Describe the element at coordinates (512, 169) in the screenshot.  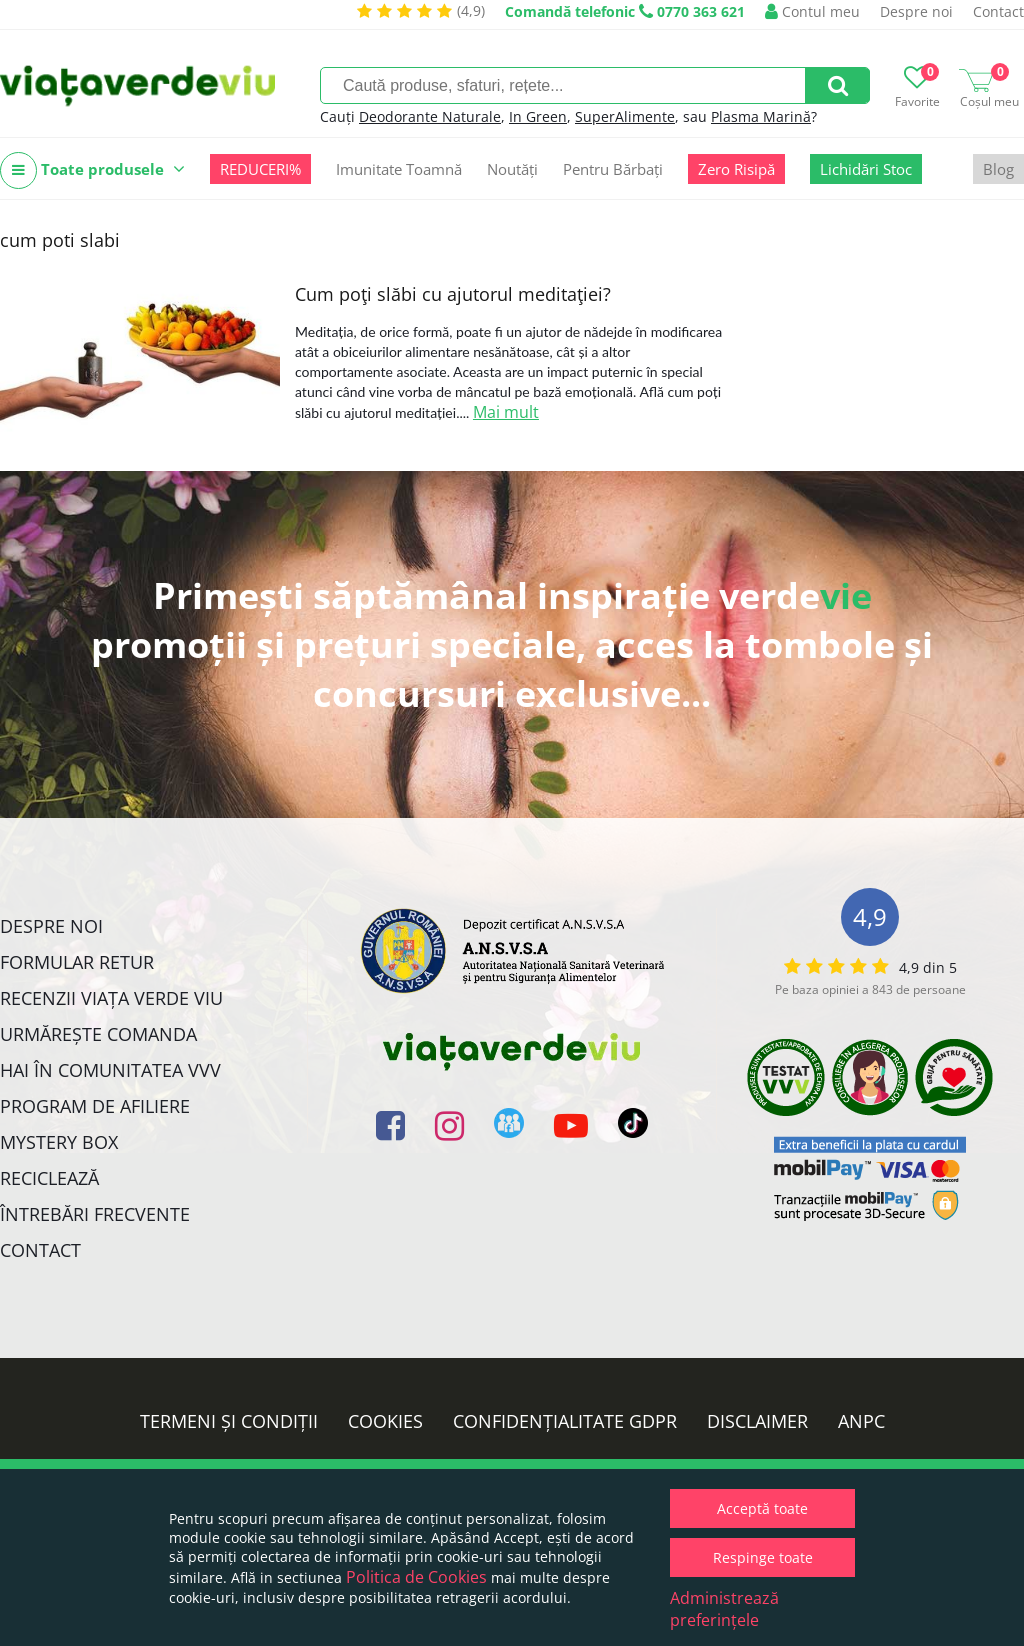
I see `Noutăți` at that location.